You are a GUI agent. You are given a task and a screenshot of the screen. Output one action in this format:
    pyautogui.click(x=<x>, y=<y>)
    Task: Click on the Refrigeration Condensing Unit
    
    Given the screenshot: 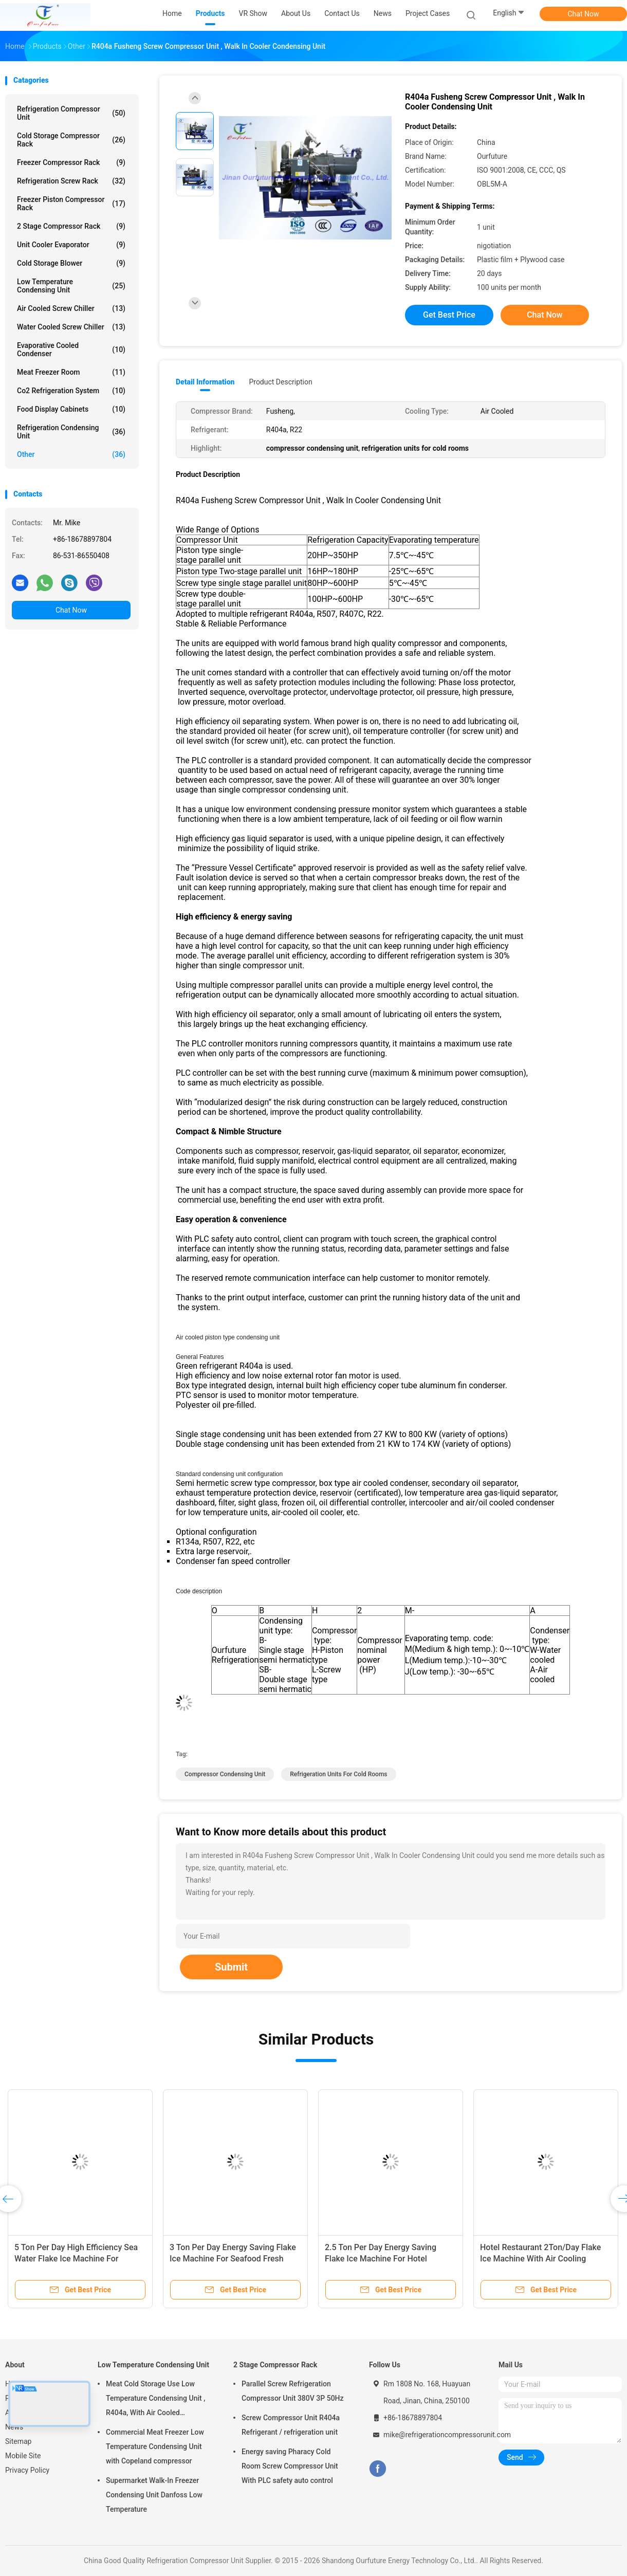 What is the action you would take?
    pyautogui.click(x=71, y=432)
    